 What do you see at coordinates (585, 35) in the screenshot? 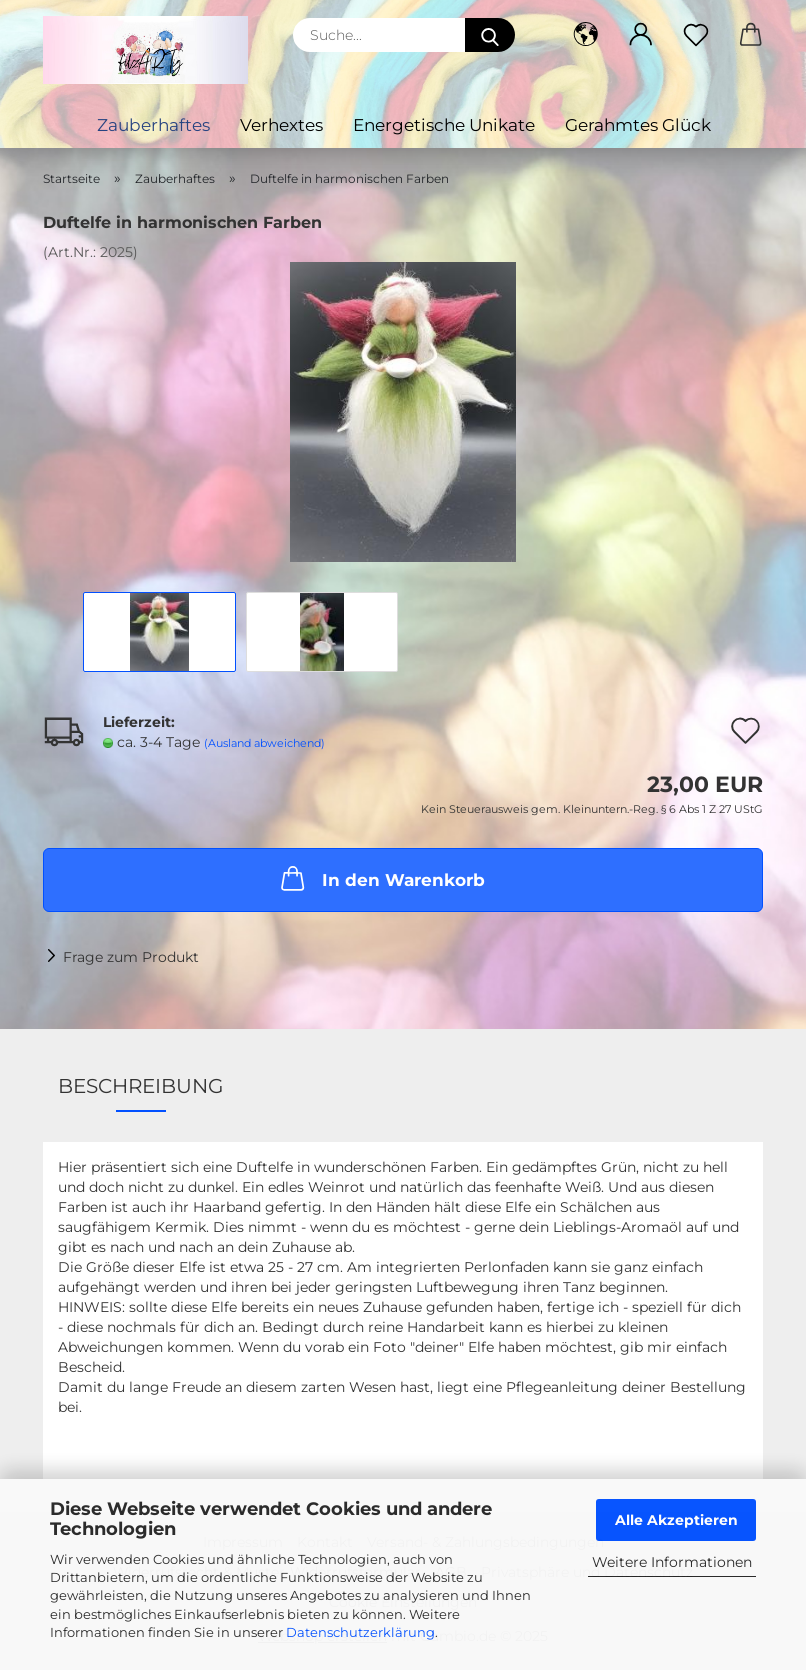
I see `[button]` at bounding box center [585, 35].